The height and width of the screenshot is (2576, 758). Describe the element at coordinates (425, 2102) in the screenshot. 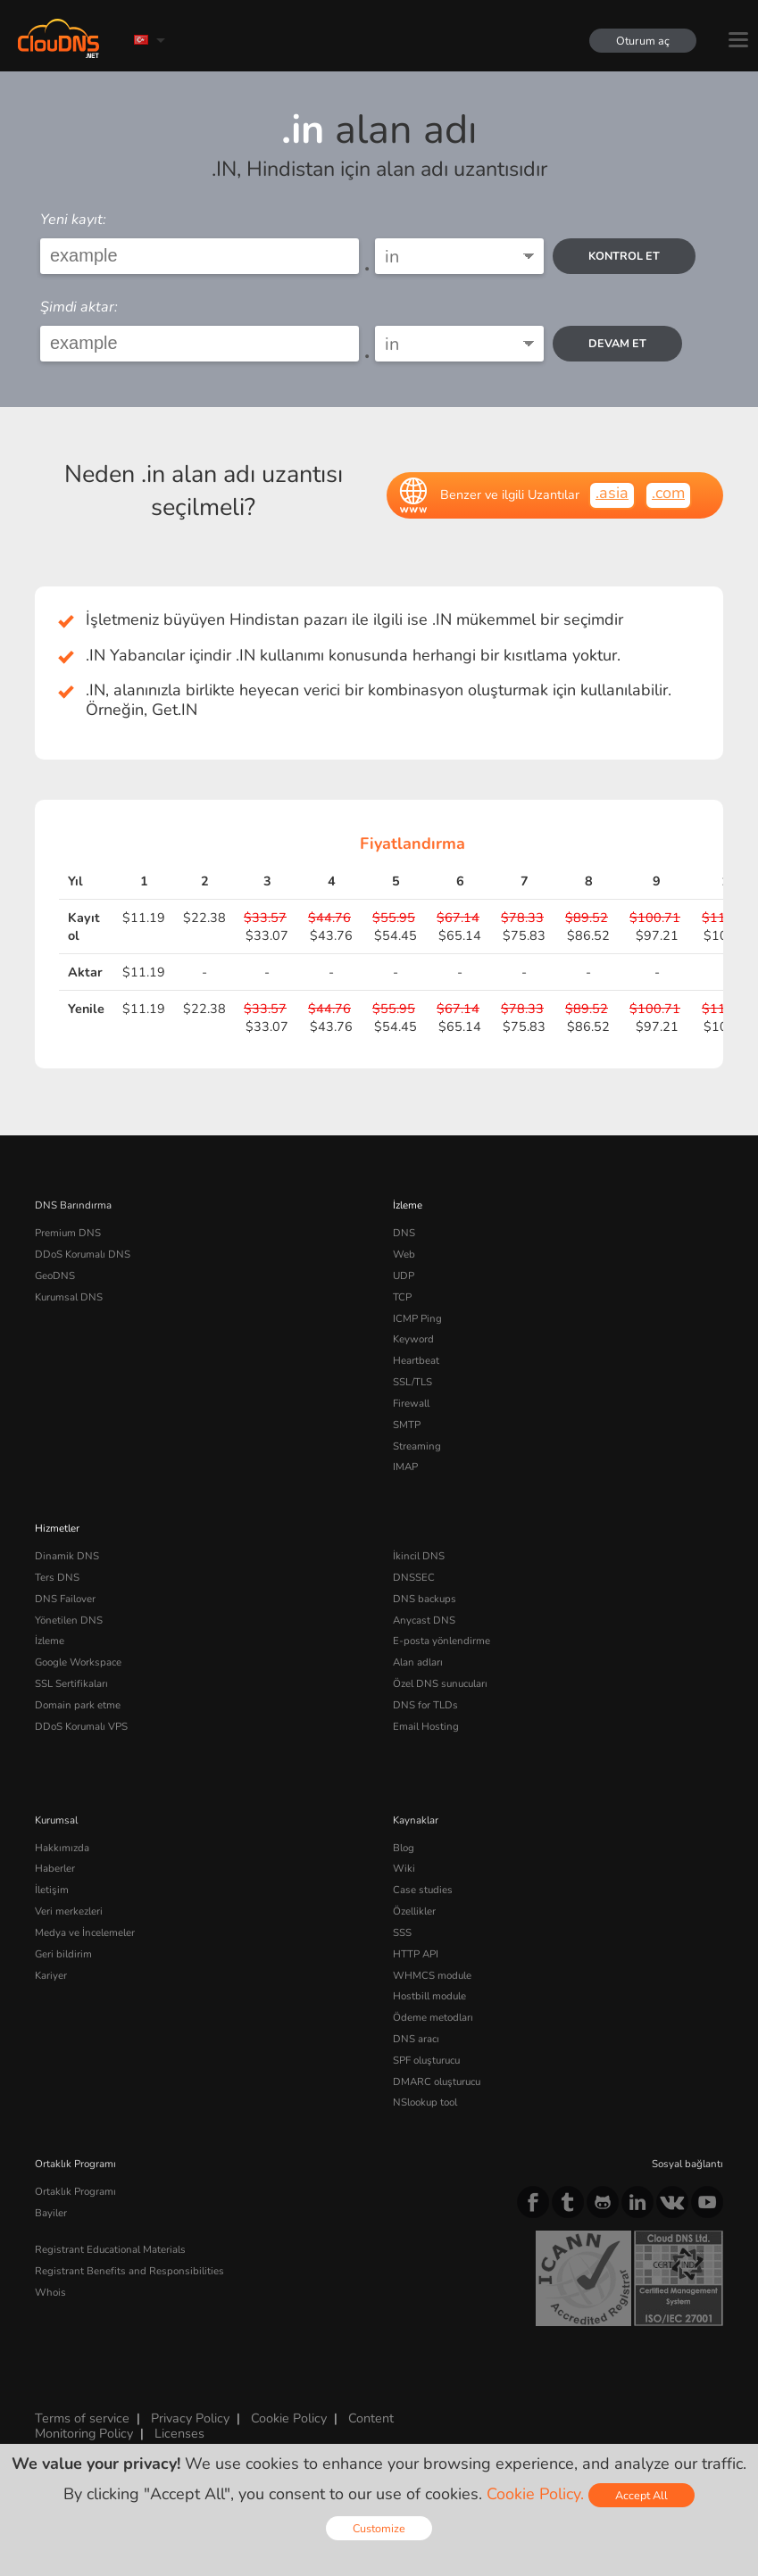

I see `NSlookup tool` at that location.